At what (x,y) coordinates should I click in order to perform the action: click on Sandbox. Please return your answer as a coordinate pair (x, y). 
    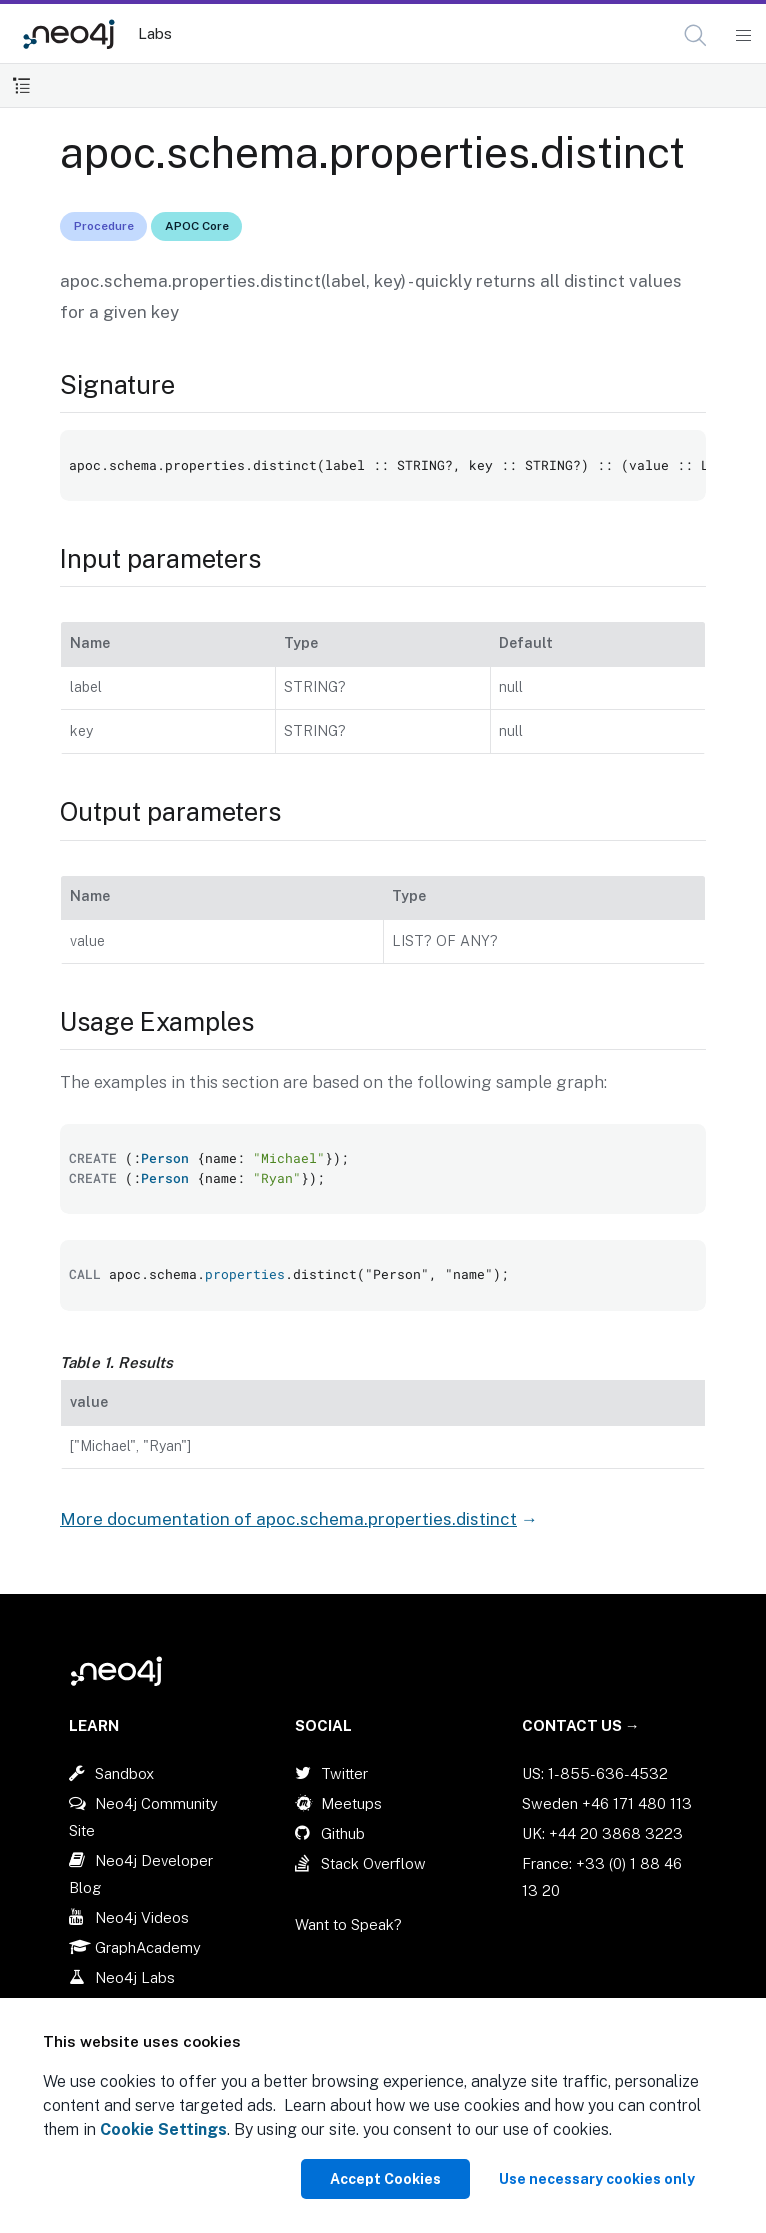
    Looking at the image, I should click on (124, 1773).